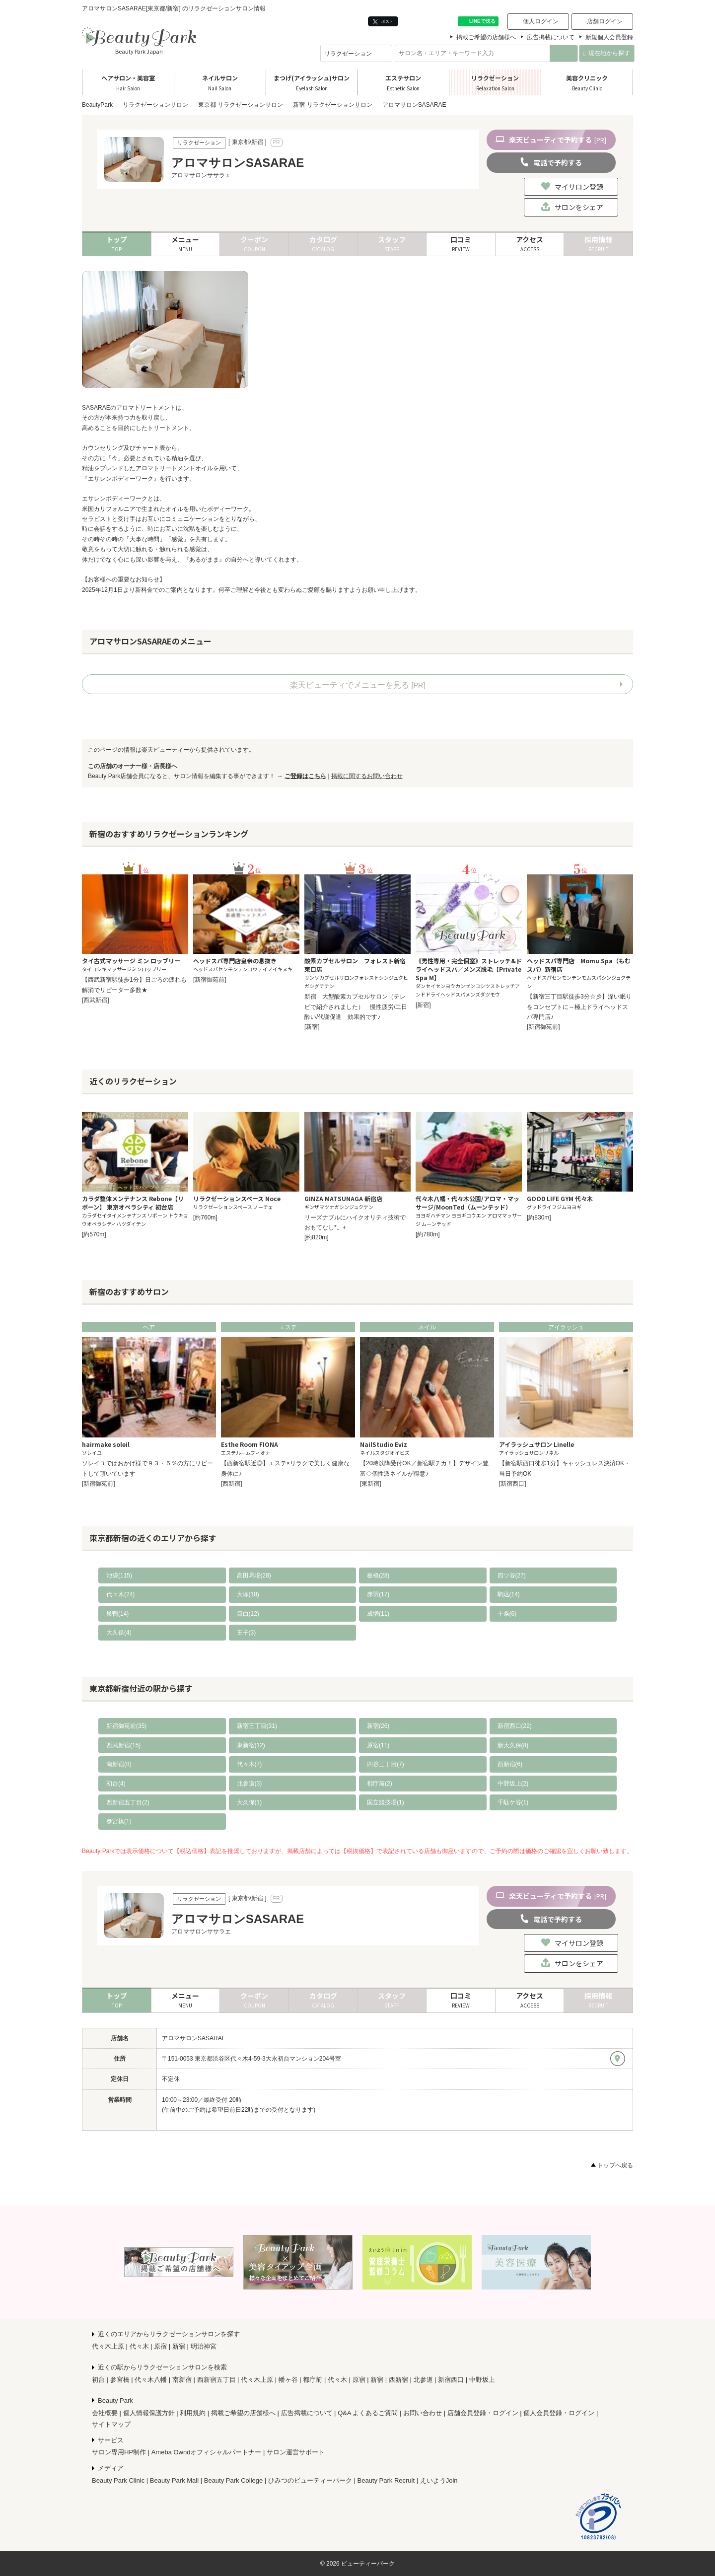  I want to click on Beauty Park Recruit, so click(386, 2480).